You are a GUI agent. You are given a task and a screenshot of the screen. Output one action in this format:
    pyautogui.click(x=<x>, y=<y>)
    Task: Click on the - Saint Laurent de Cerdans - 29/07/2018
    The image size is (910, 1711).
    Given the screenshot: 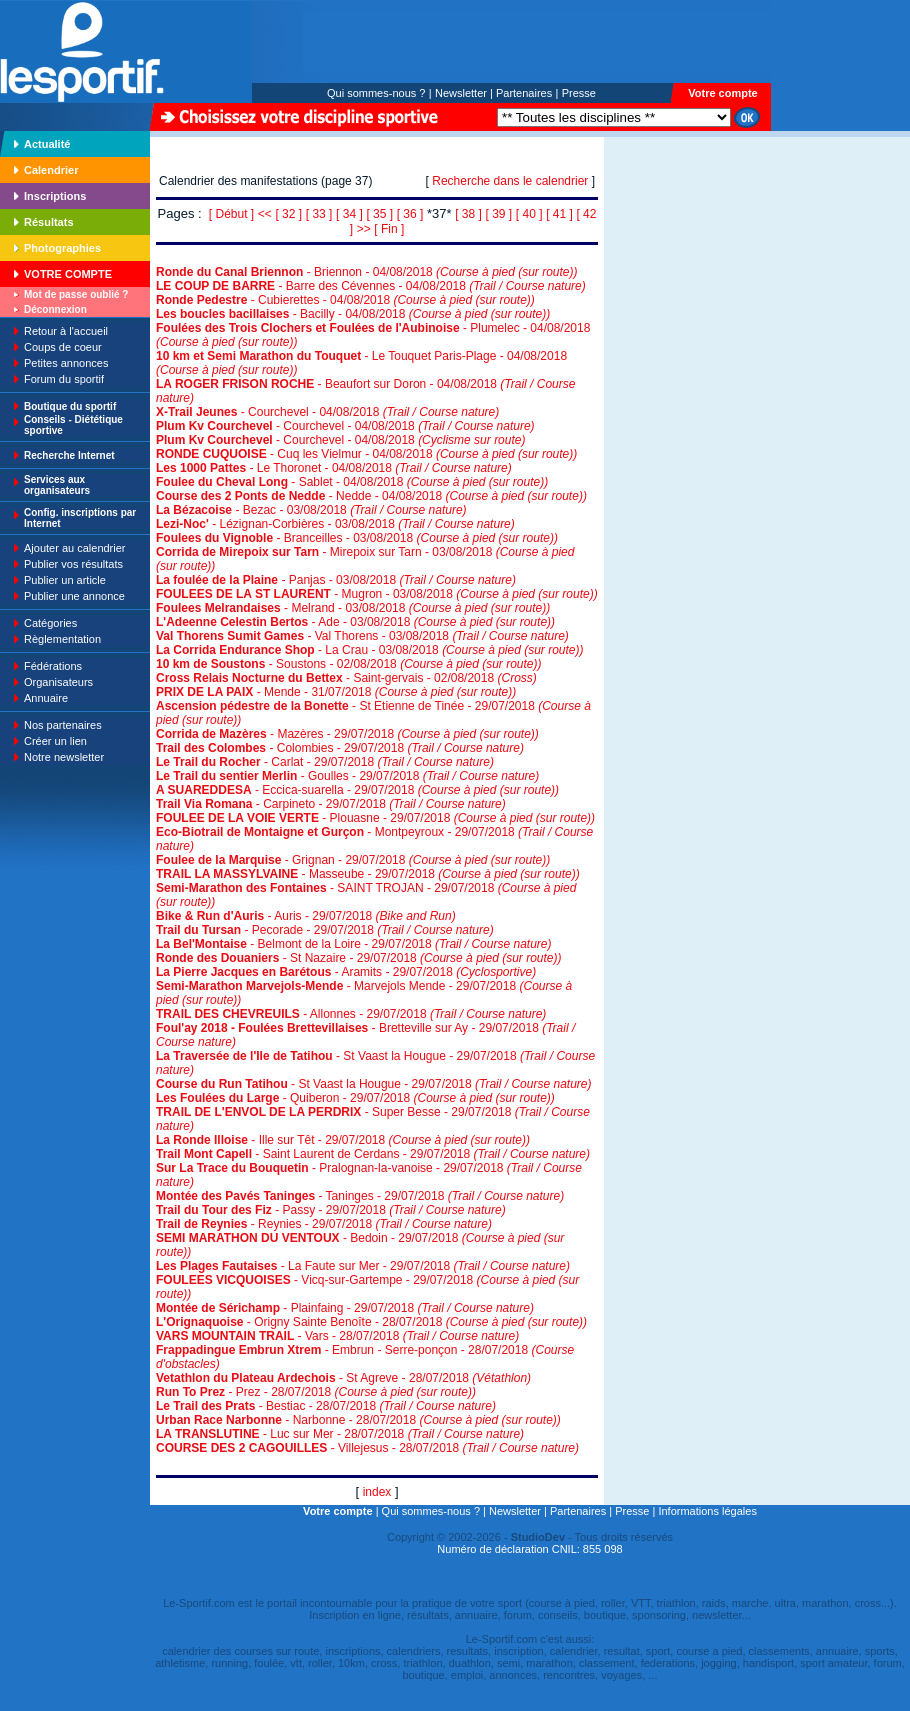 What is the action you would take?
    pyautogui.click(x=373, y=1154)
    